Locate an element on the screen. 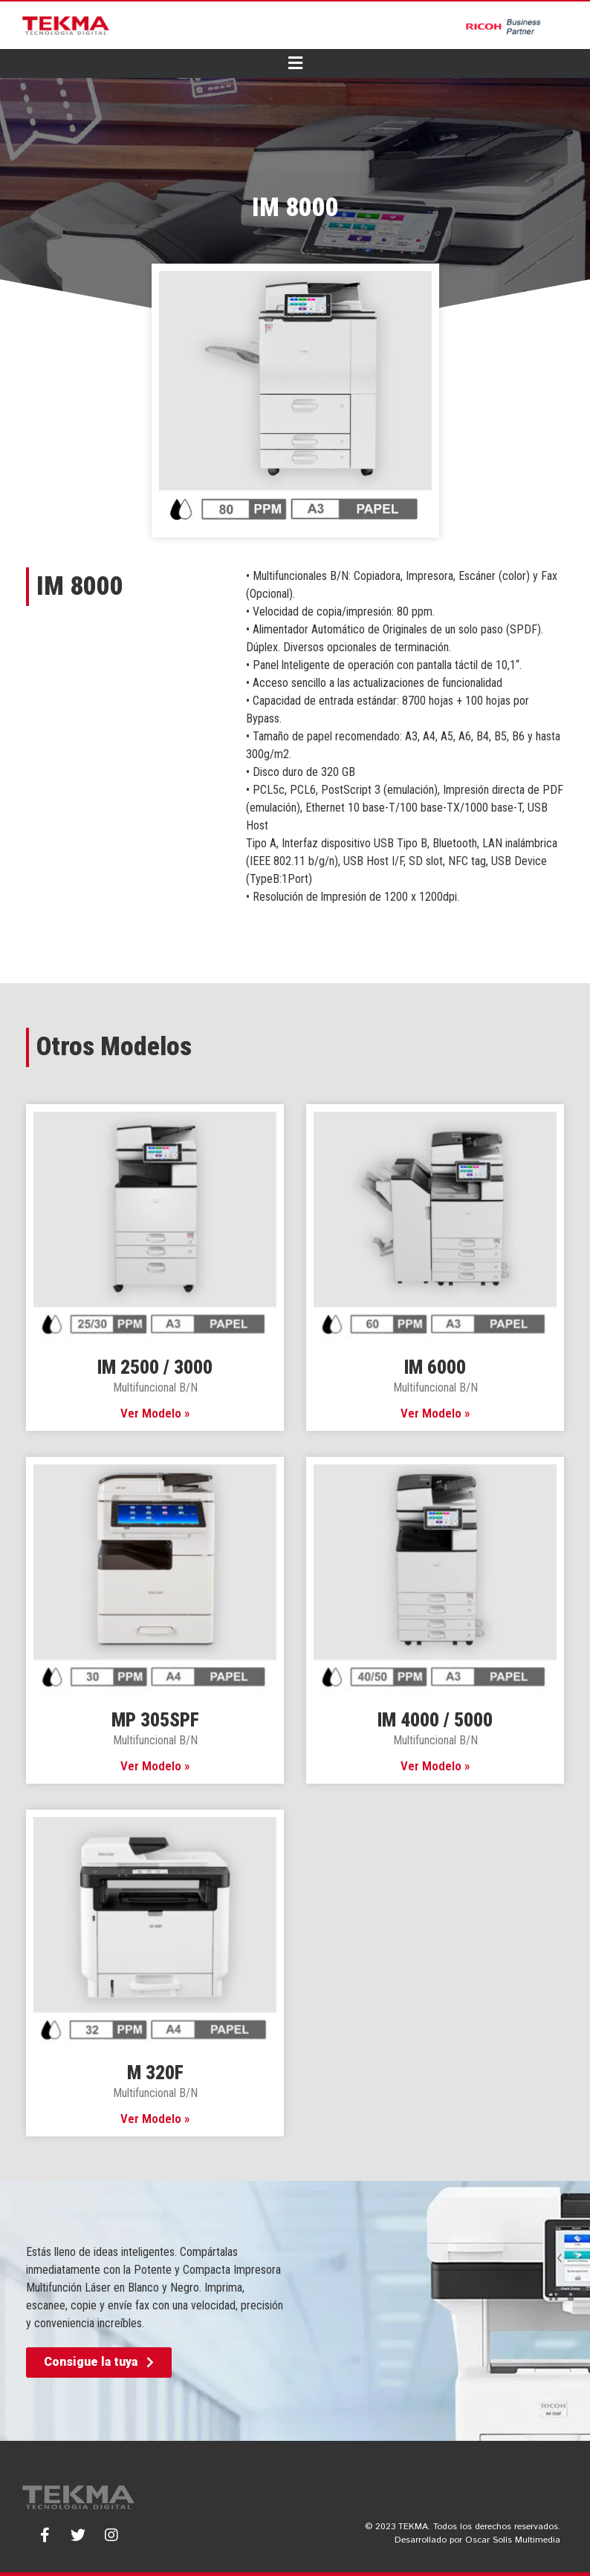  IM 4000 / 5000 is located at coordinates (435, 1720).